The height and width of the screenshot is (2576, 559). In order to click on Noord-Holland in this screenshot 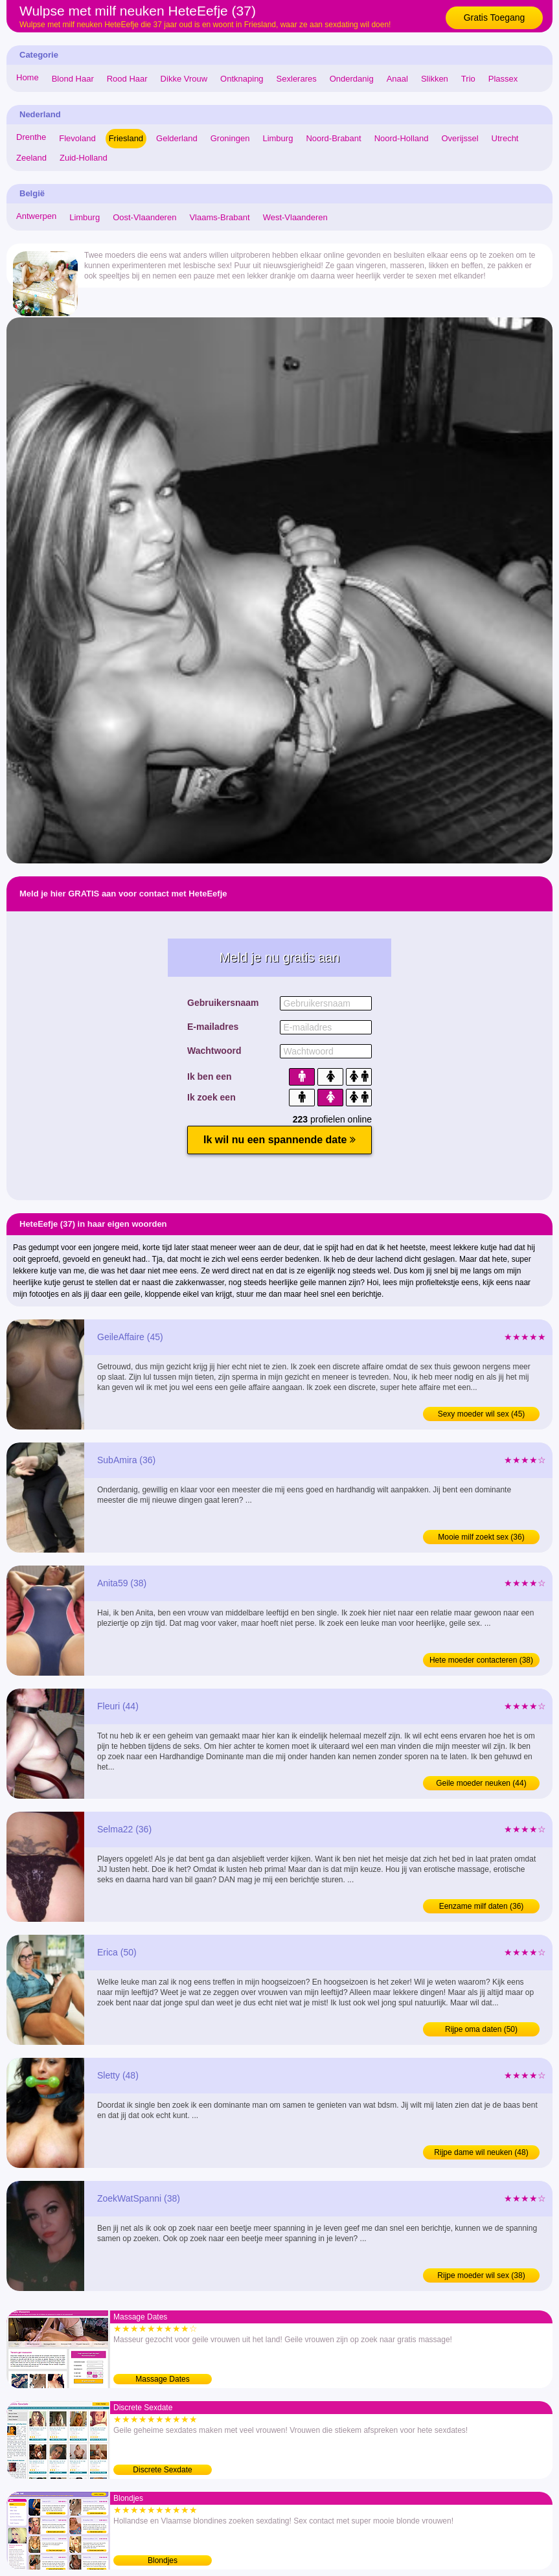, I will do `click(401, 138)`.